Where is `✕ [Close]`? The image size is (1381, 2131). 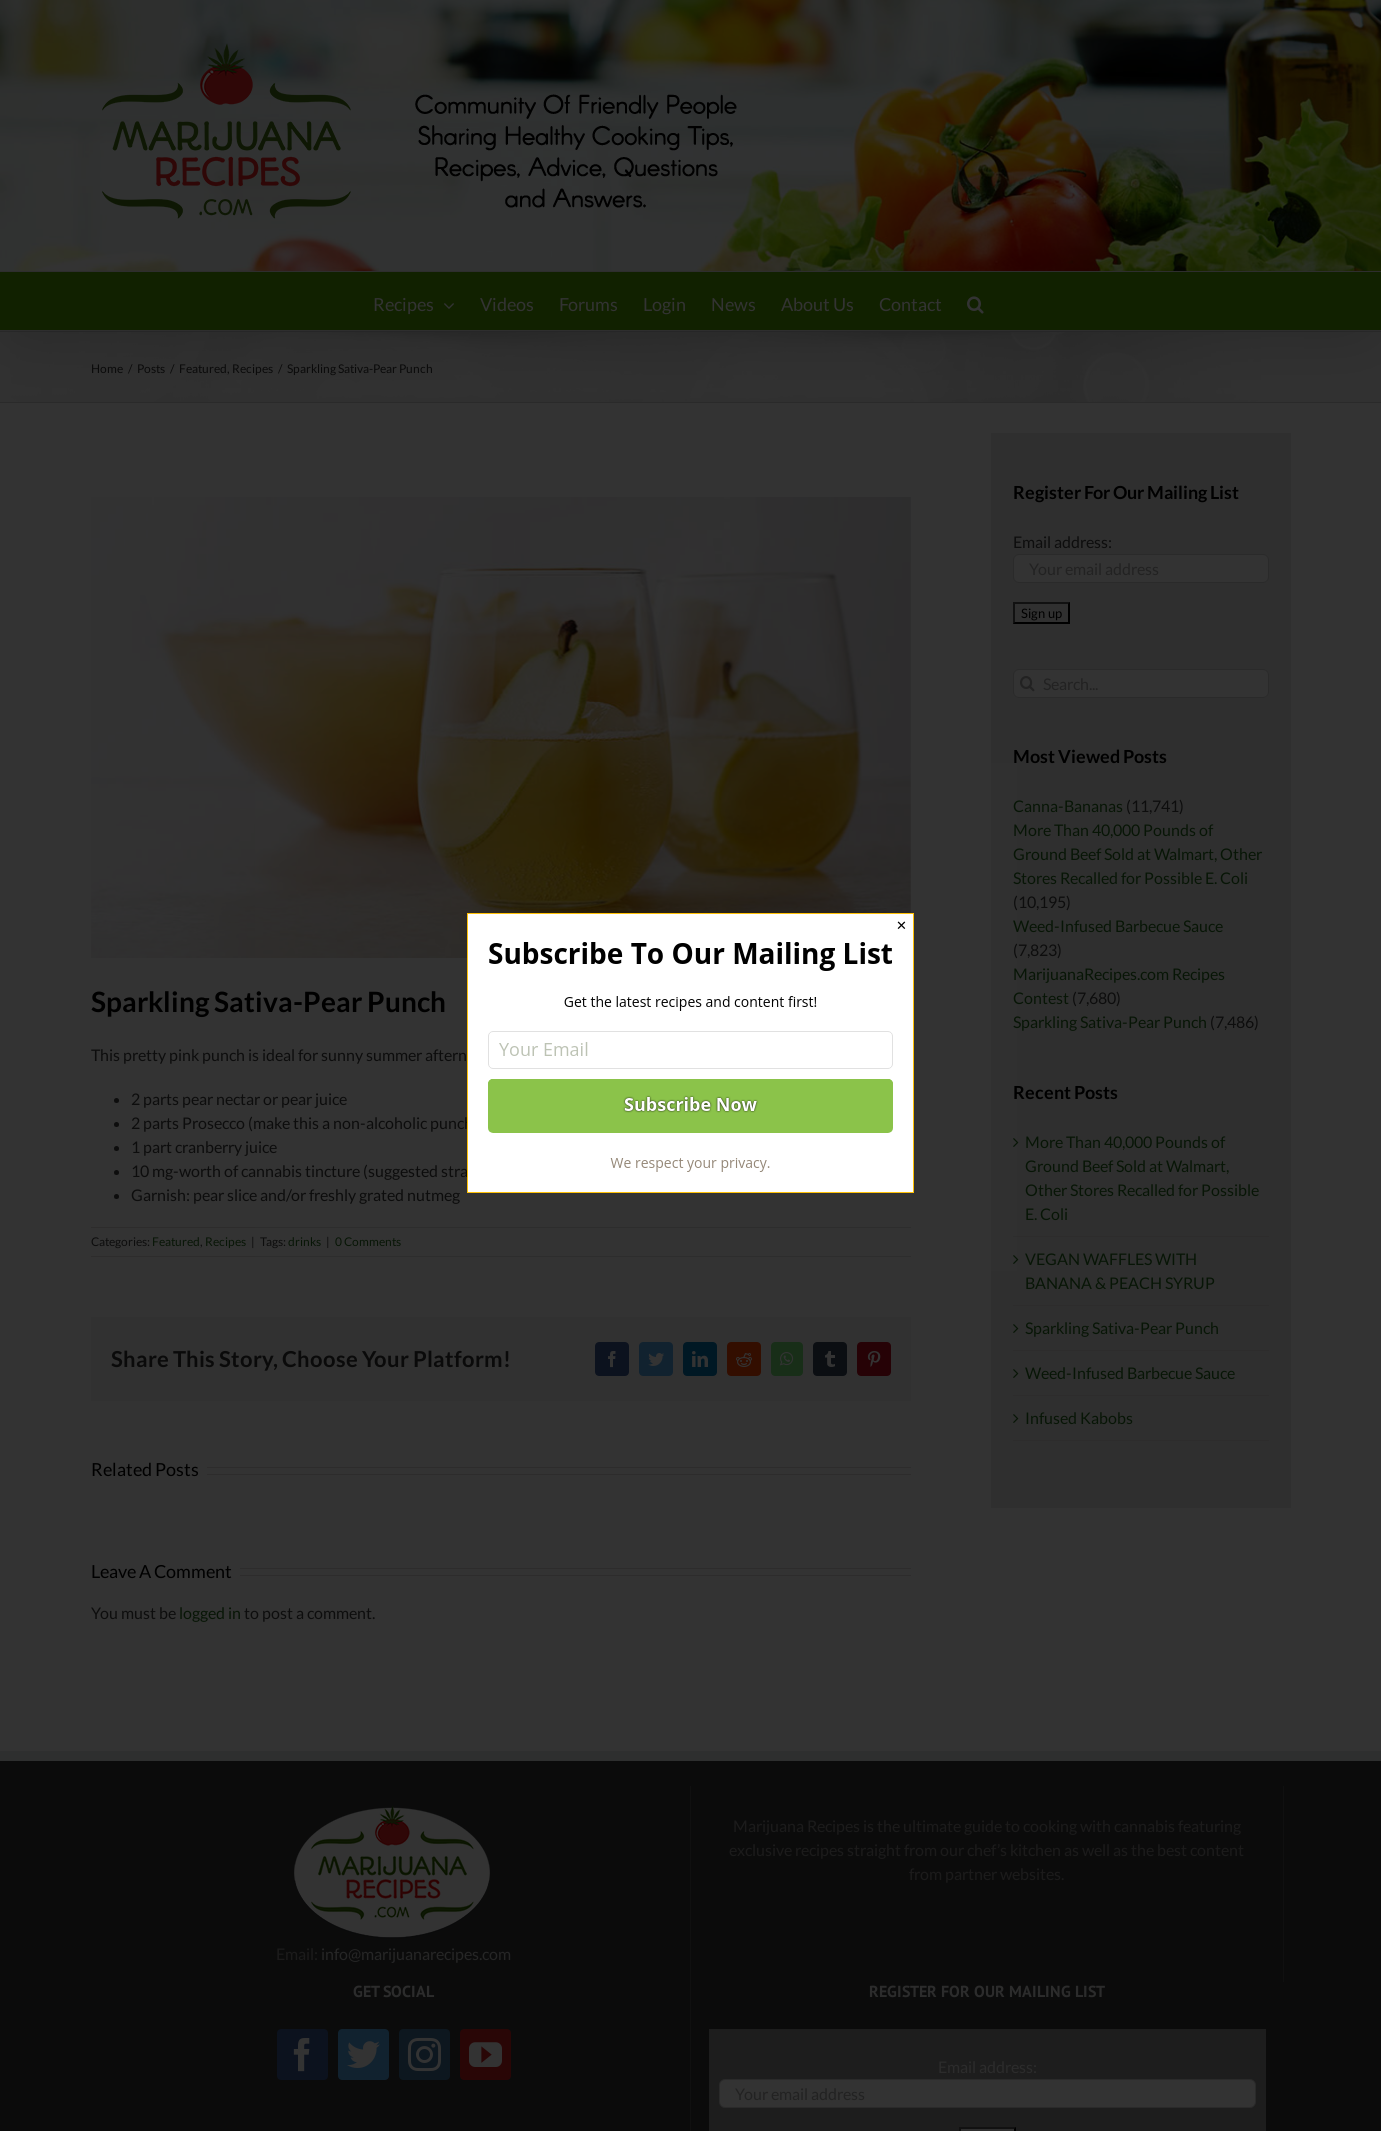 ✕ [Close] is located at coordinates (901, 925).